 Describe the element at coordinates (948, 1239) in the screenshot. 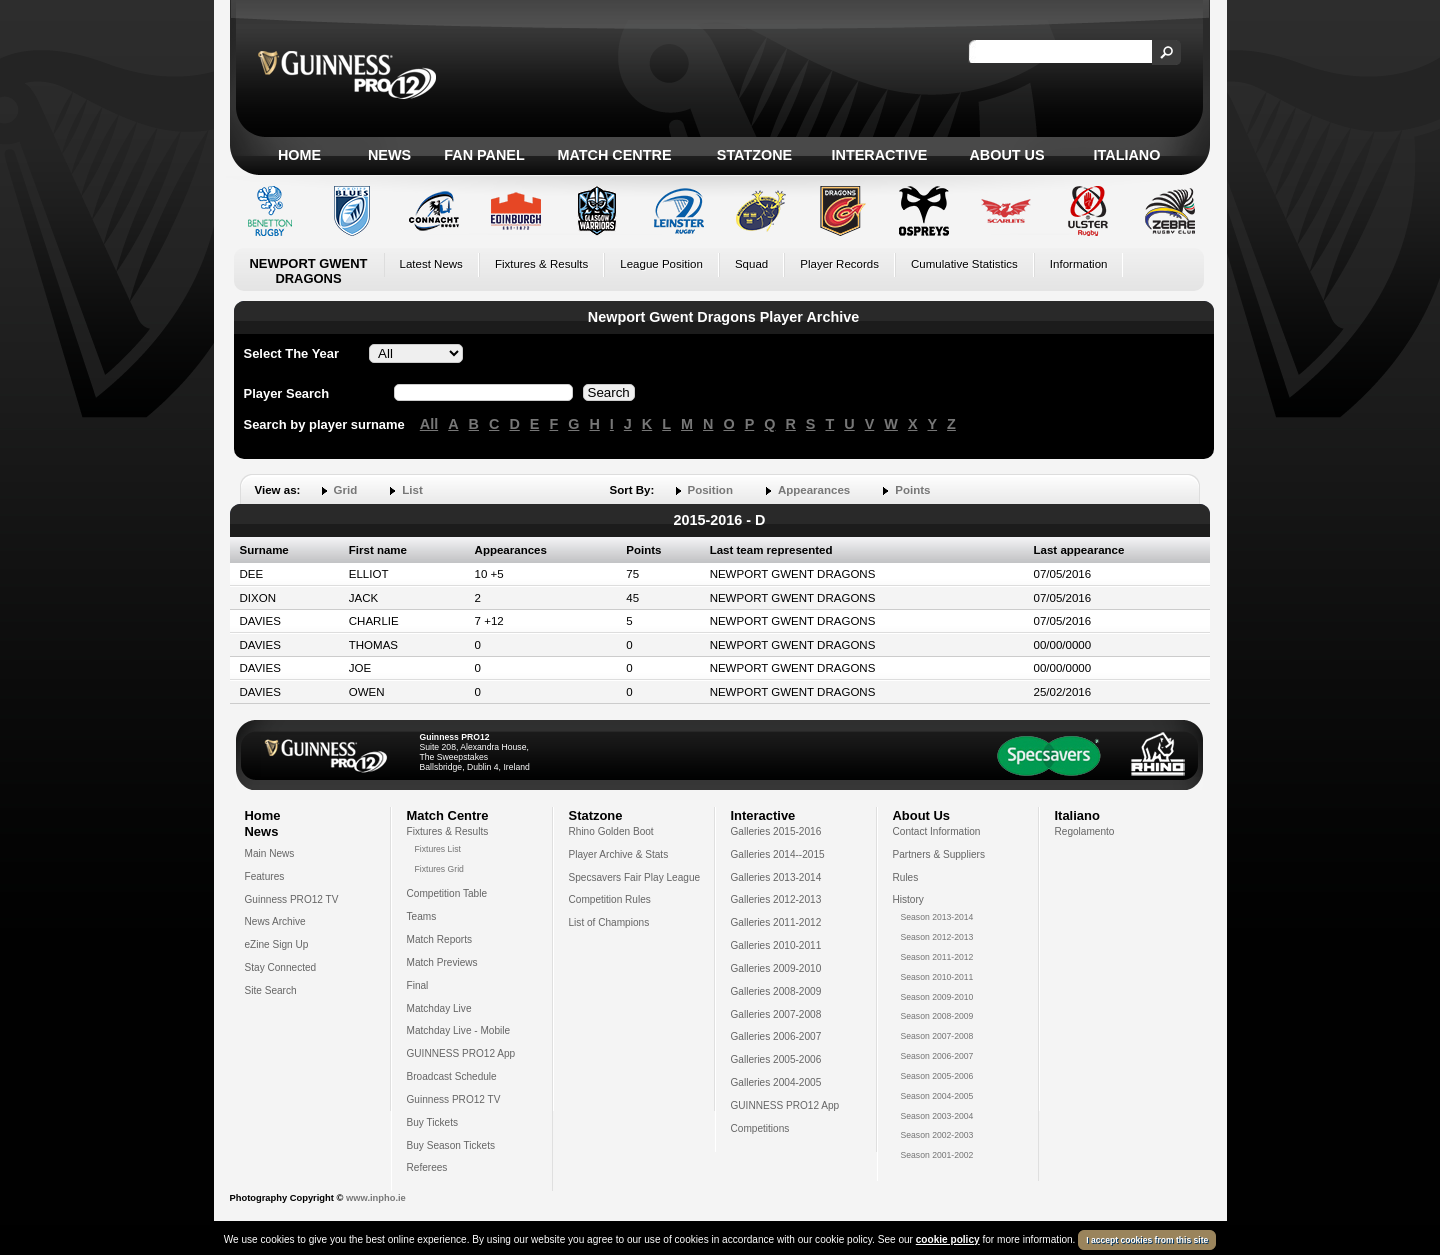

I see `cookie policy` at that location.